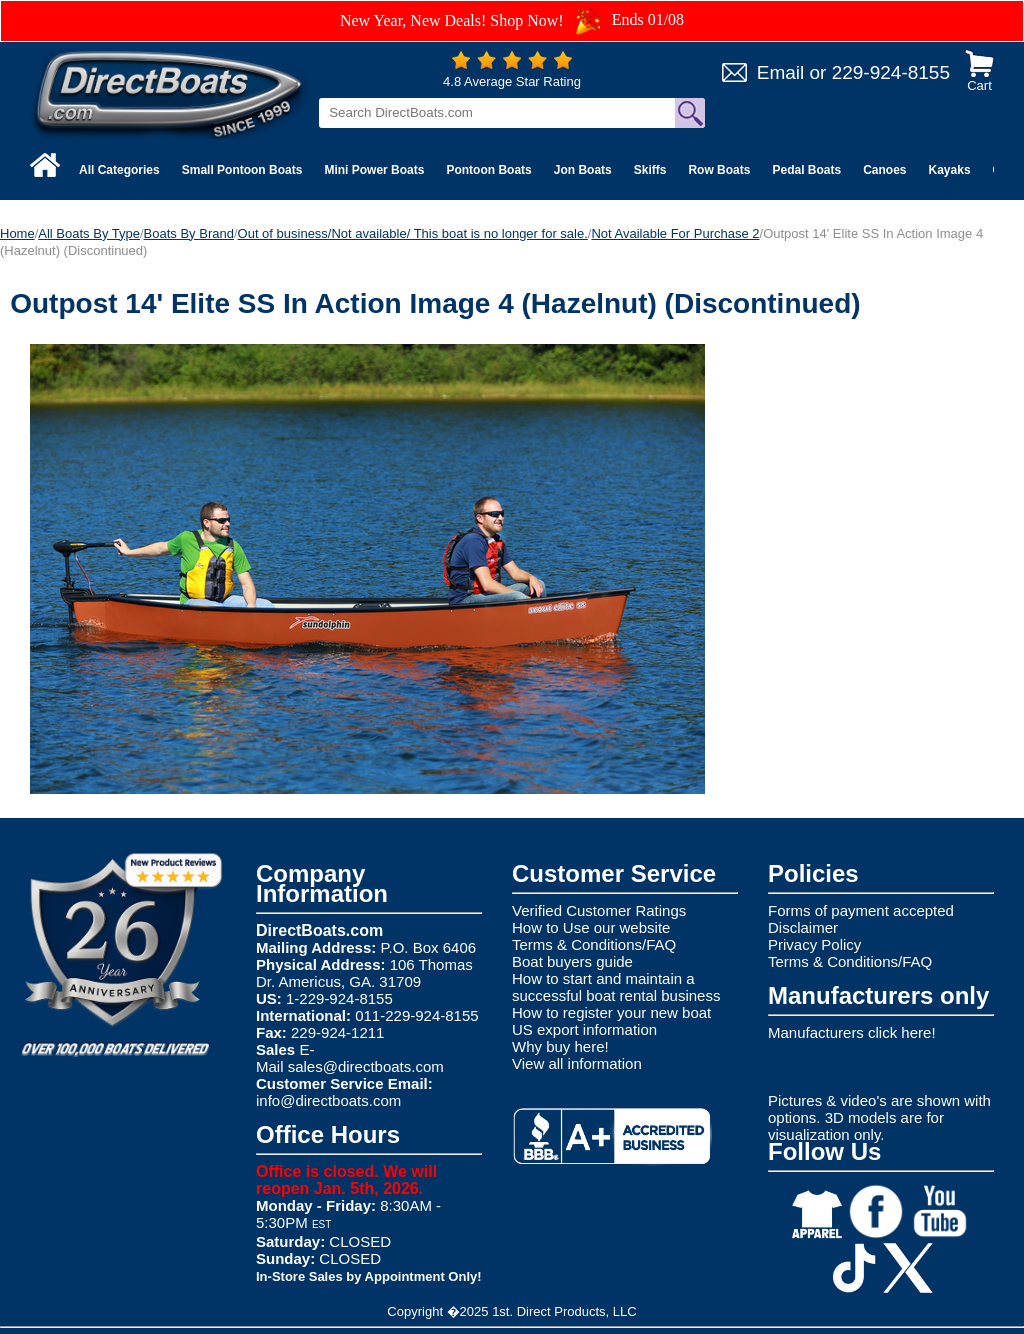 This screenshot has width=1024, height=1334. What do you see at coordinates (884, 170) in the screenshot?
I see `Canoes` at bounding box center [884, 170].